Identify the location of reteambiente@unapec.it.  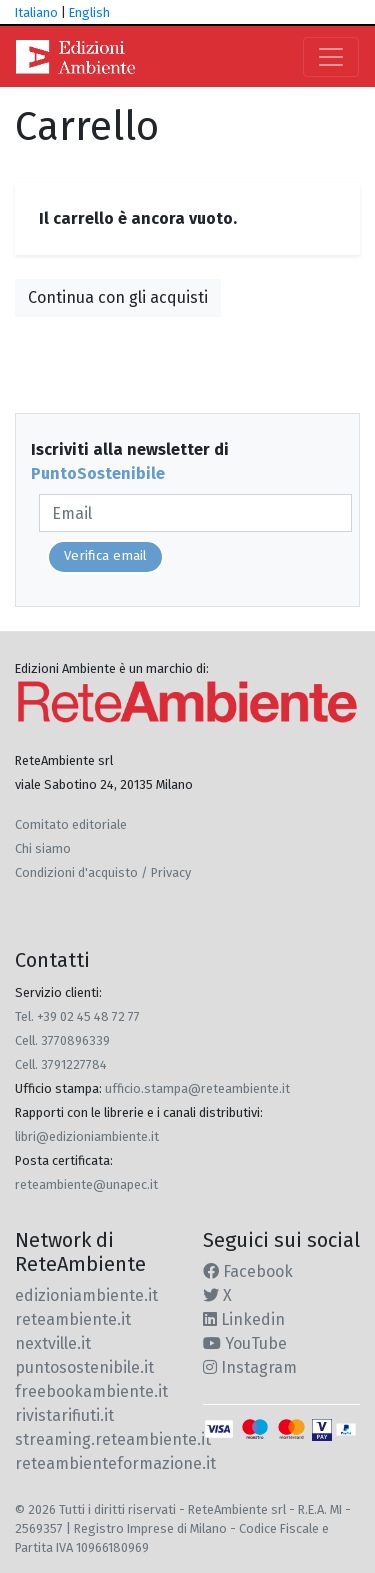
(86, 1184).